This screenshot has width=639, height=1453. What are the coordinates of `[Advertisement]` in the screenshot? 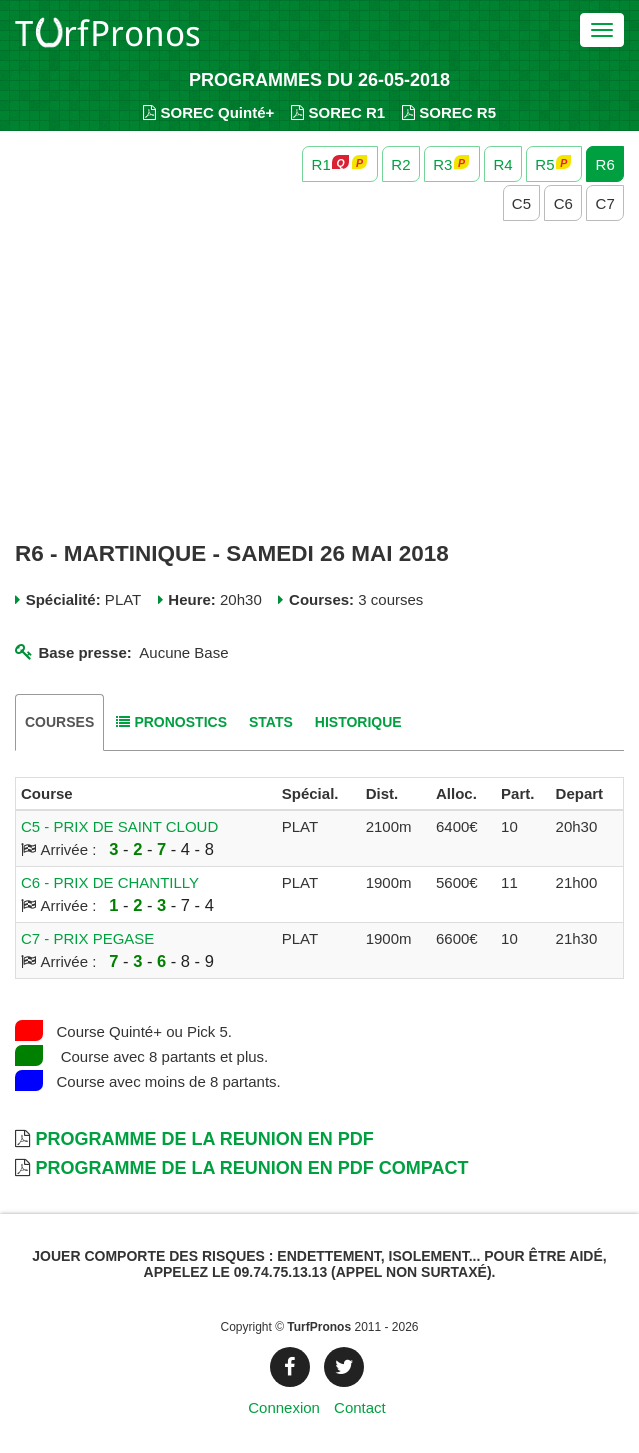 It's located at (319, 382).